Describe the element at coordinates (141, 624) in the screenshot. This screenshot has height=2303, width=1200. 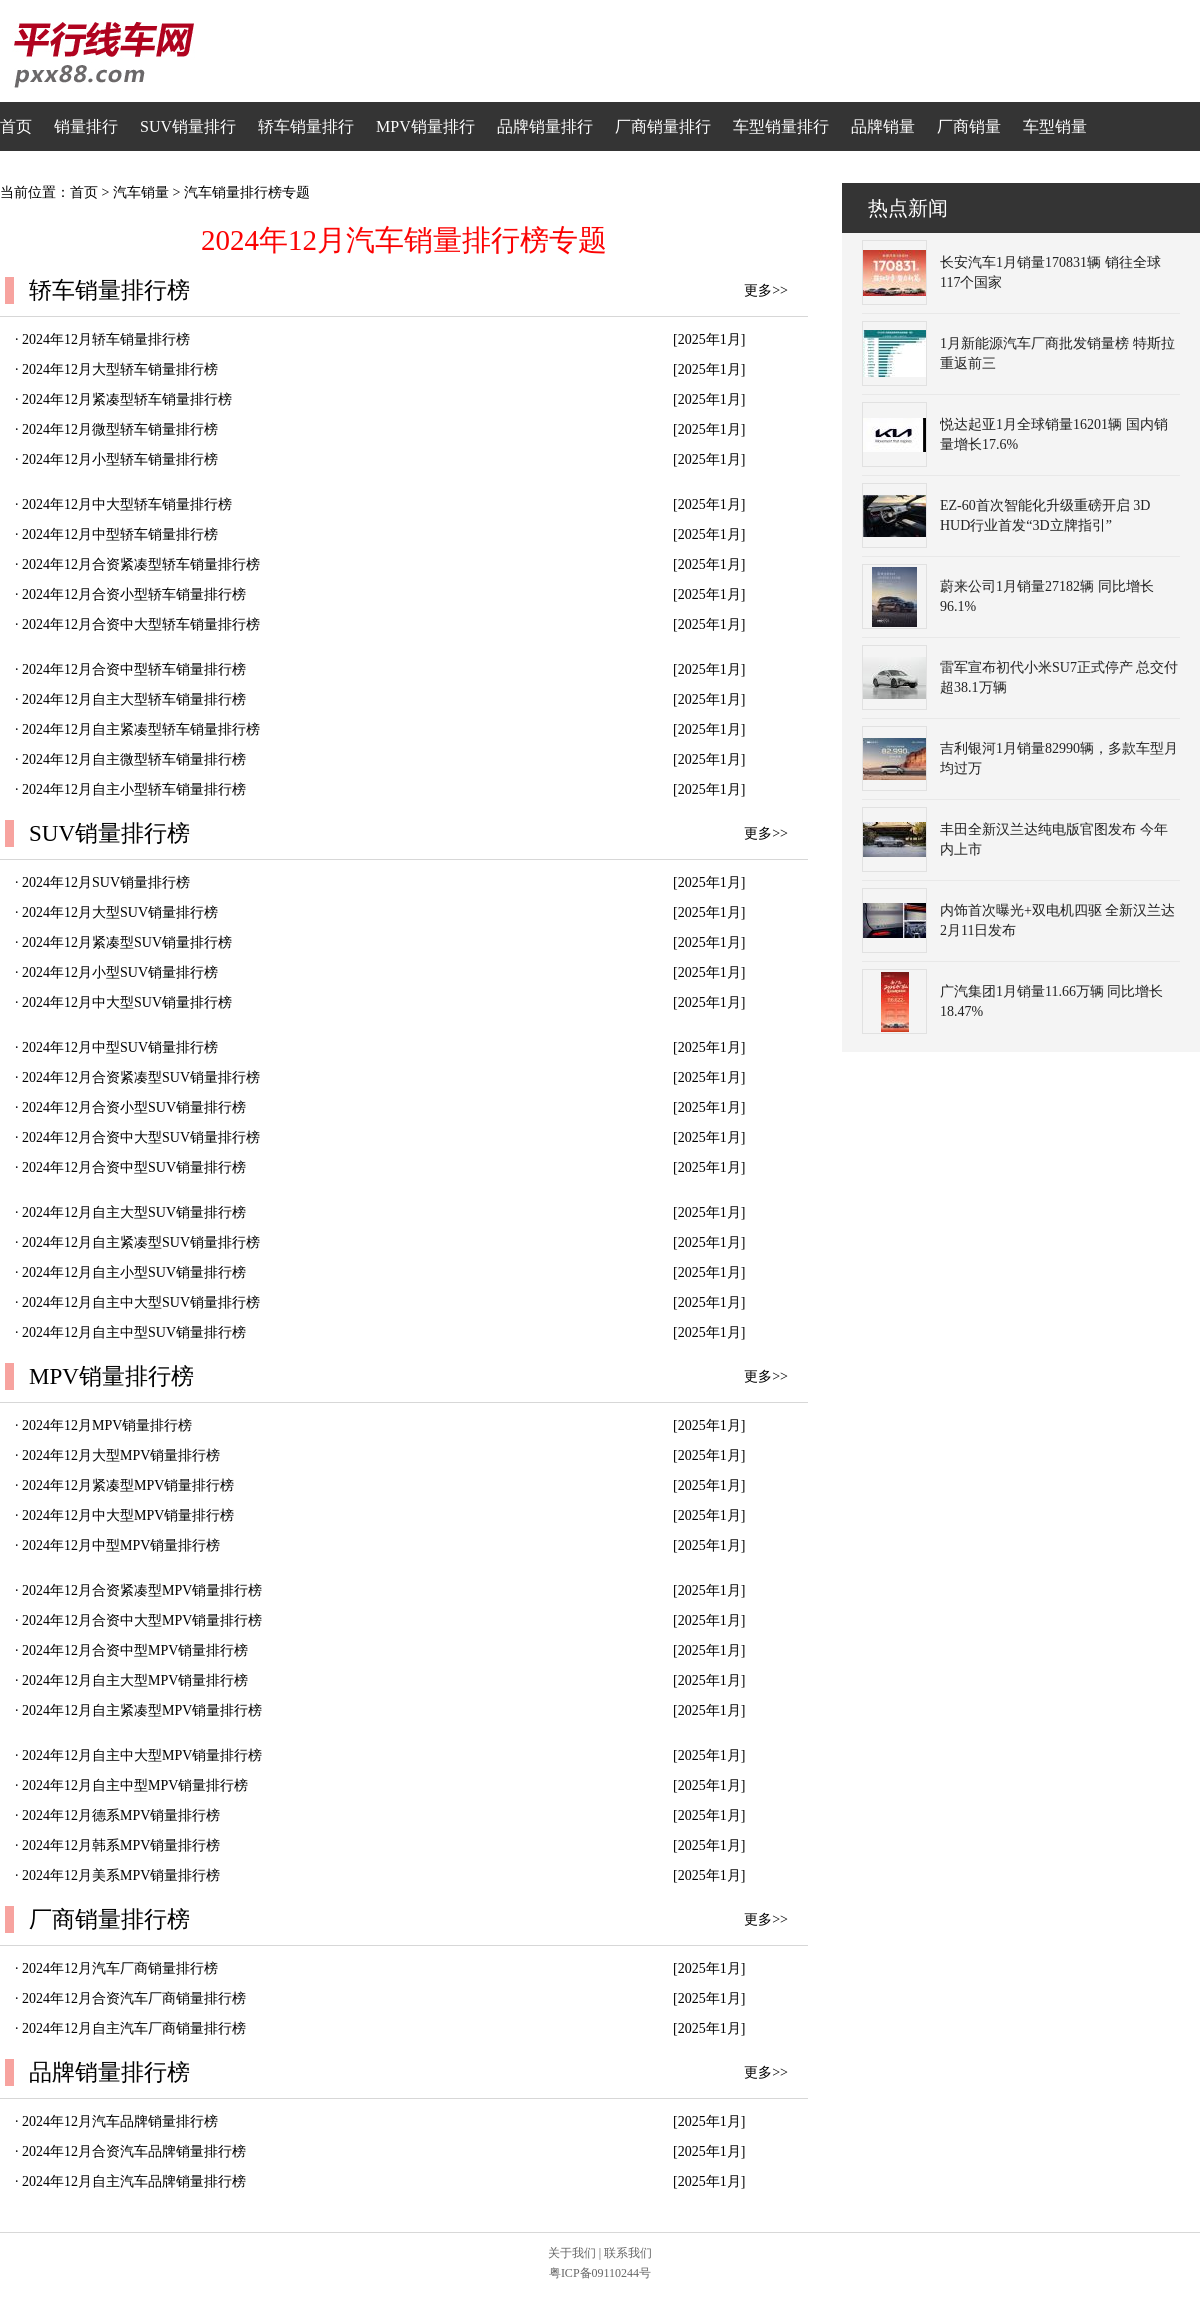
I see `2024年12月合资中大型轿车销量排行榜` at that location.